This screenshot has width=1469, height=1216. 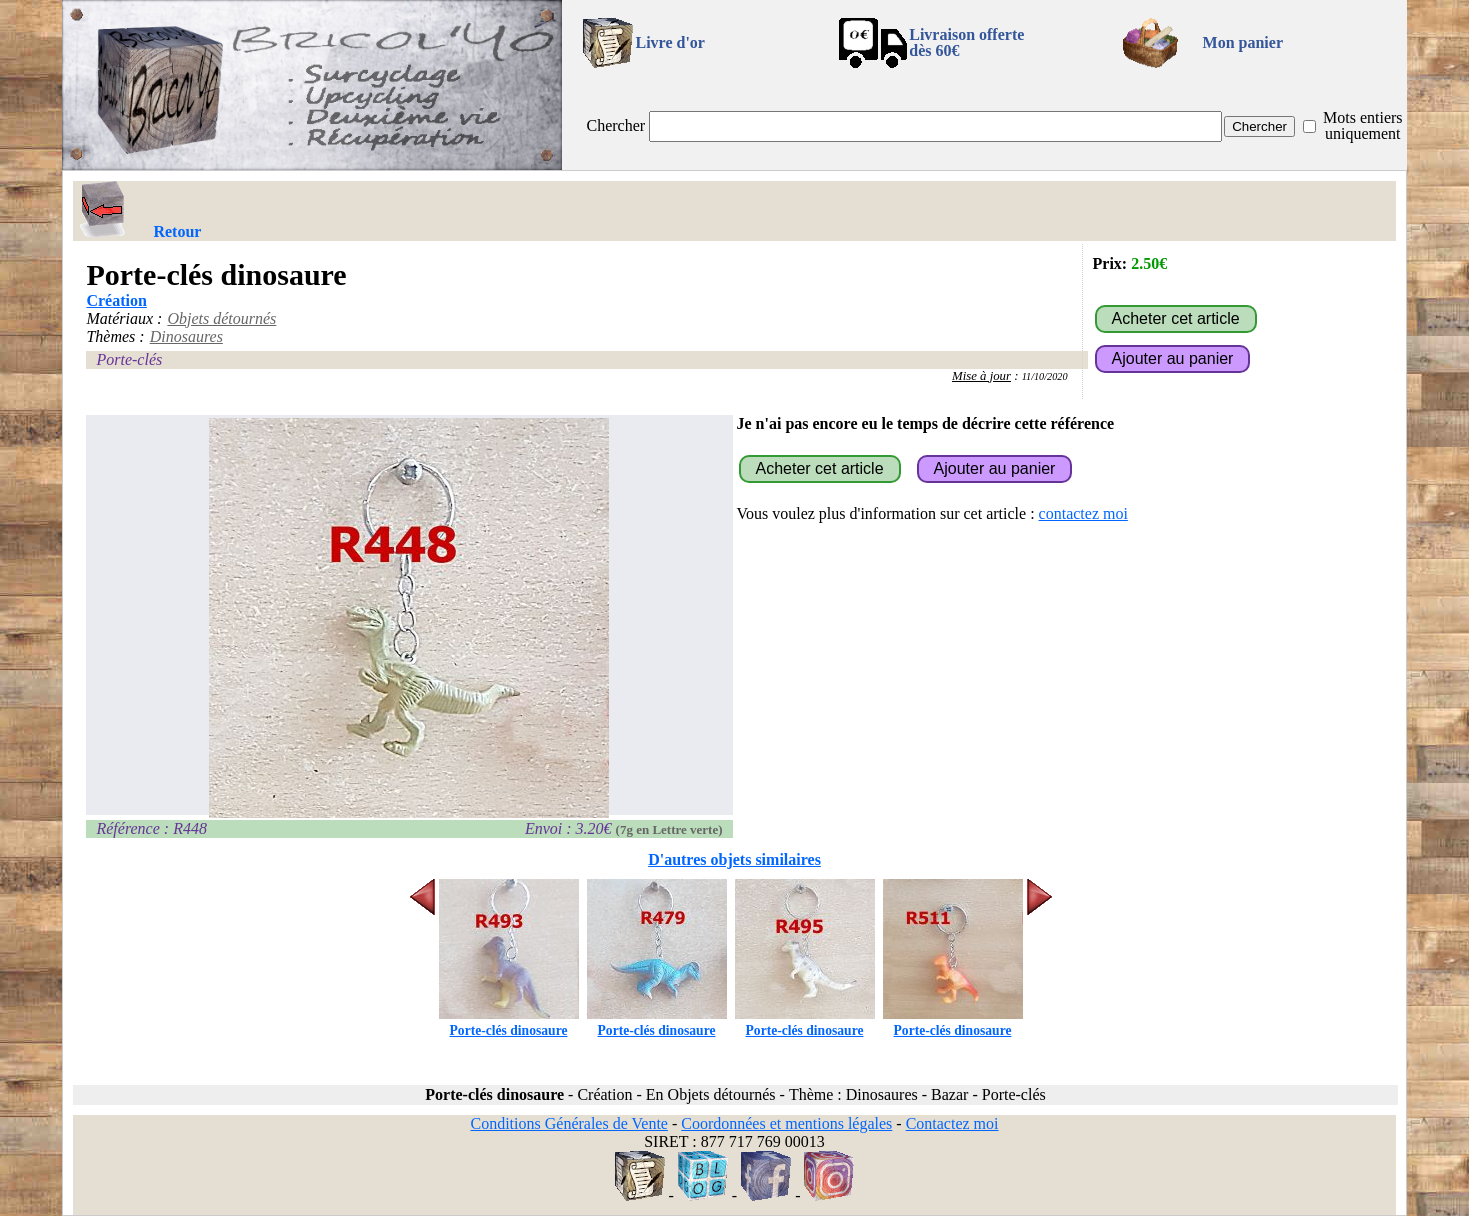 I want to click on Porte-clés, so click(x=129, y=359).